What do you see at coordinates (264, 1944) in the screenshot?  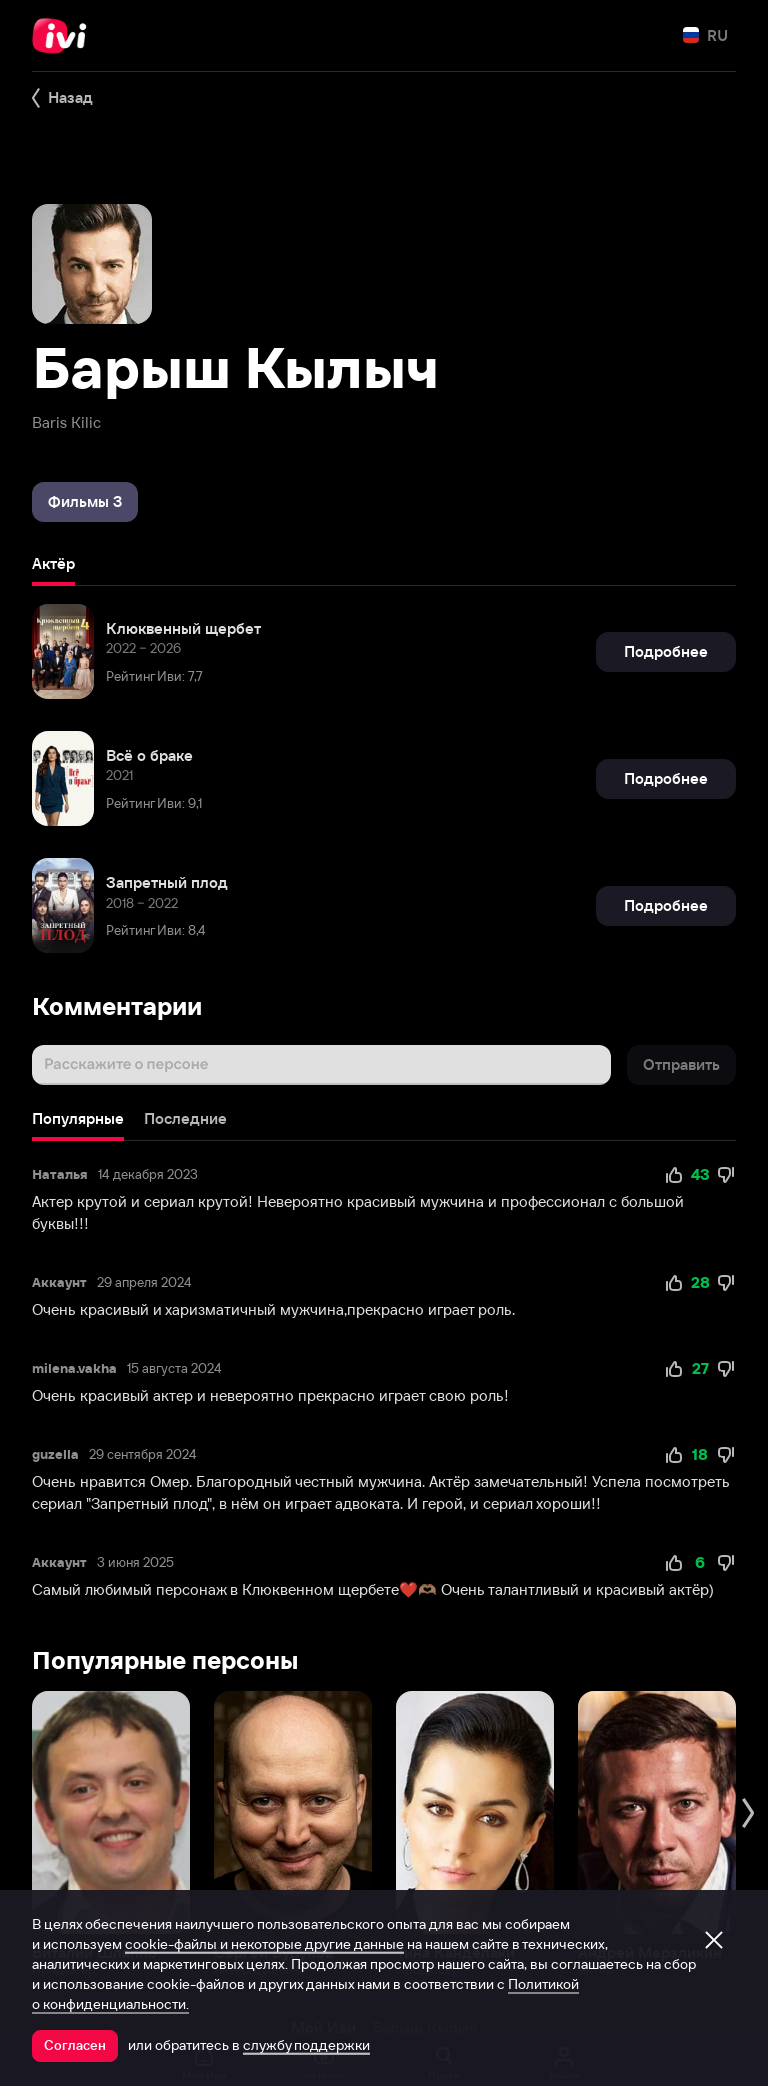 I see `cookie-файлы и некоторые другие данные` at bounding box center [264, 1944].